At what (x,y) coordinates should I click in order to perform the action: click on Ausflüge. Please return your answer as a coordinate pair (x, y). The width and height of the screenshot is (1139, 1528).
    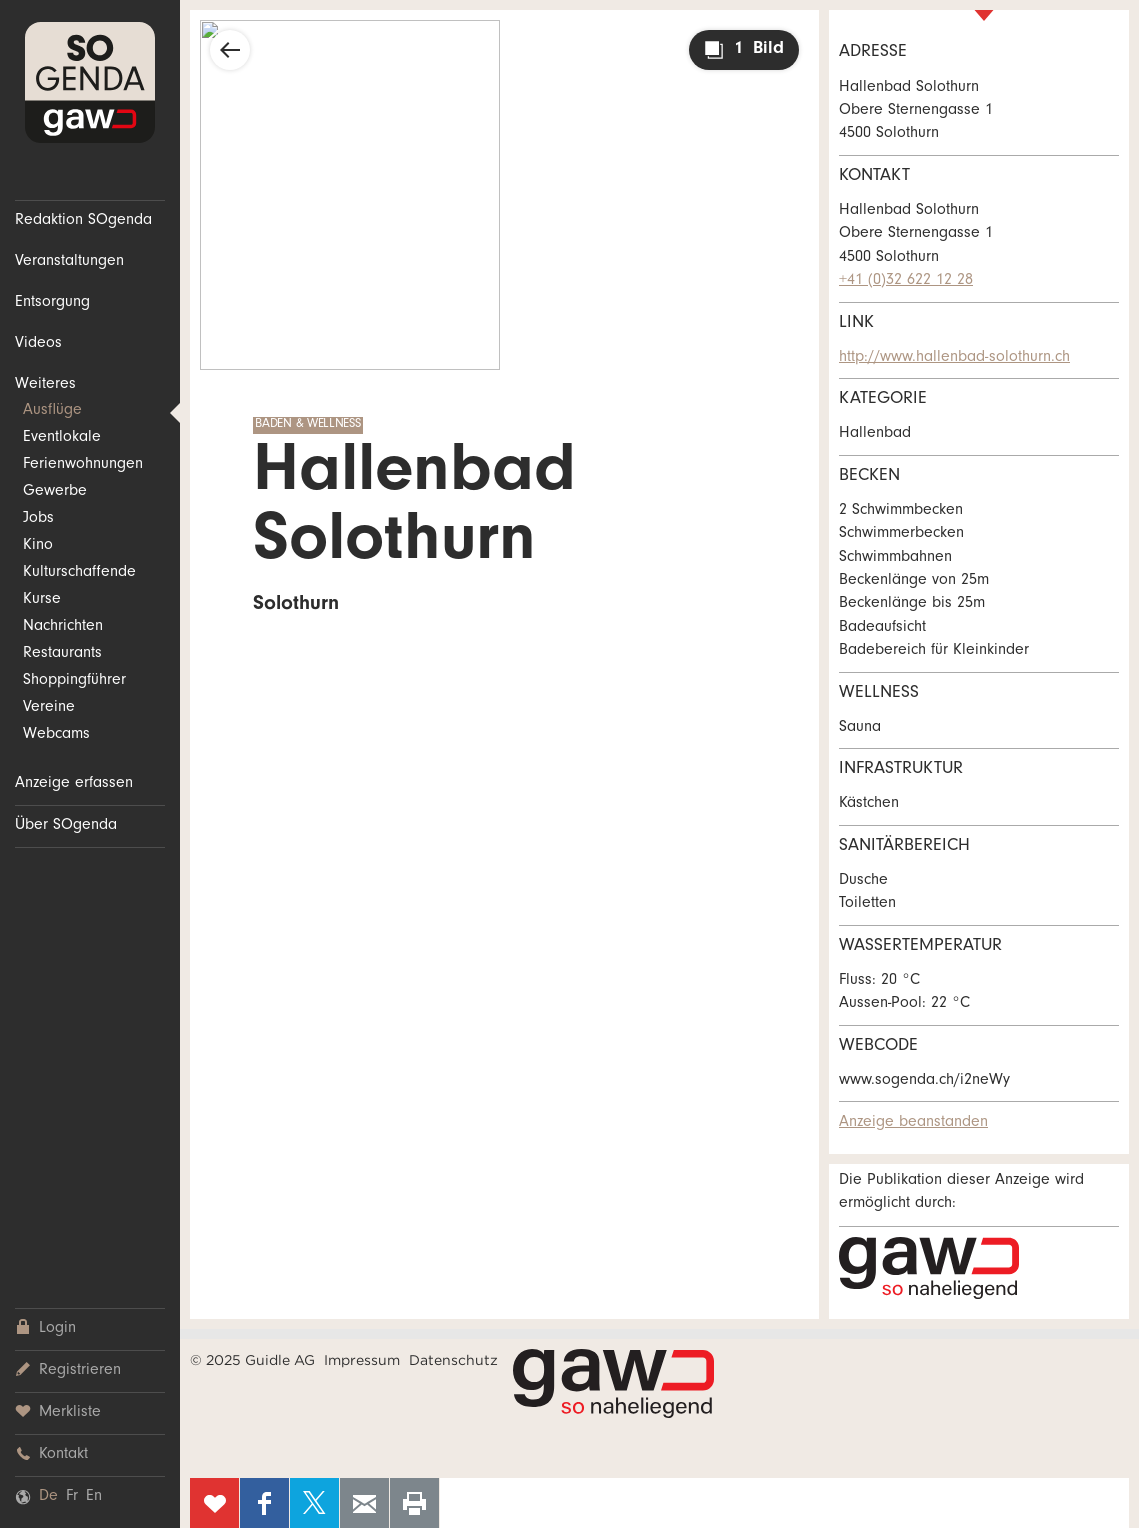
    Looking at the image, I should click on (52, 411).